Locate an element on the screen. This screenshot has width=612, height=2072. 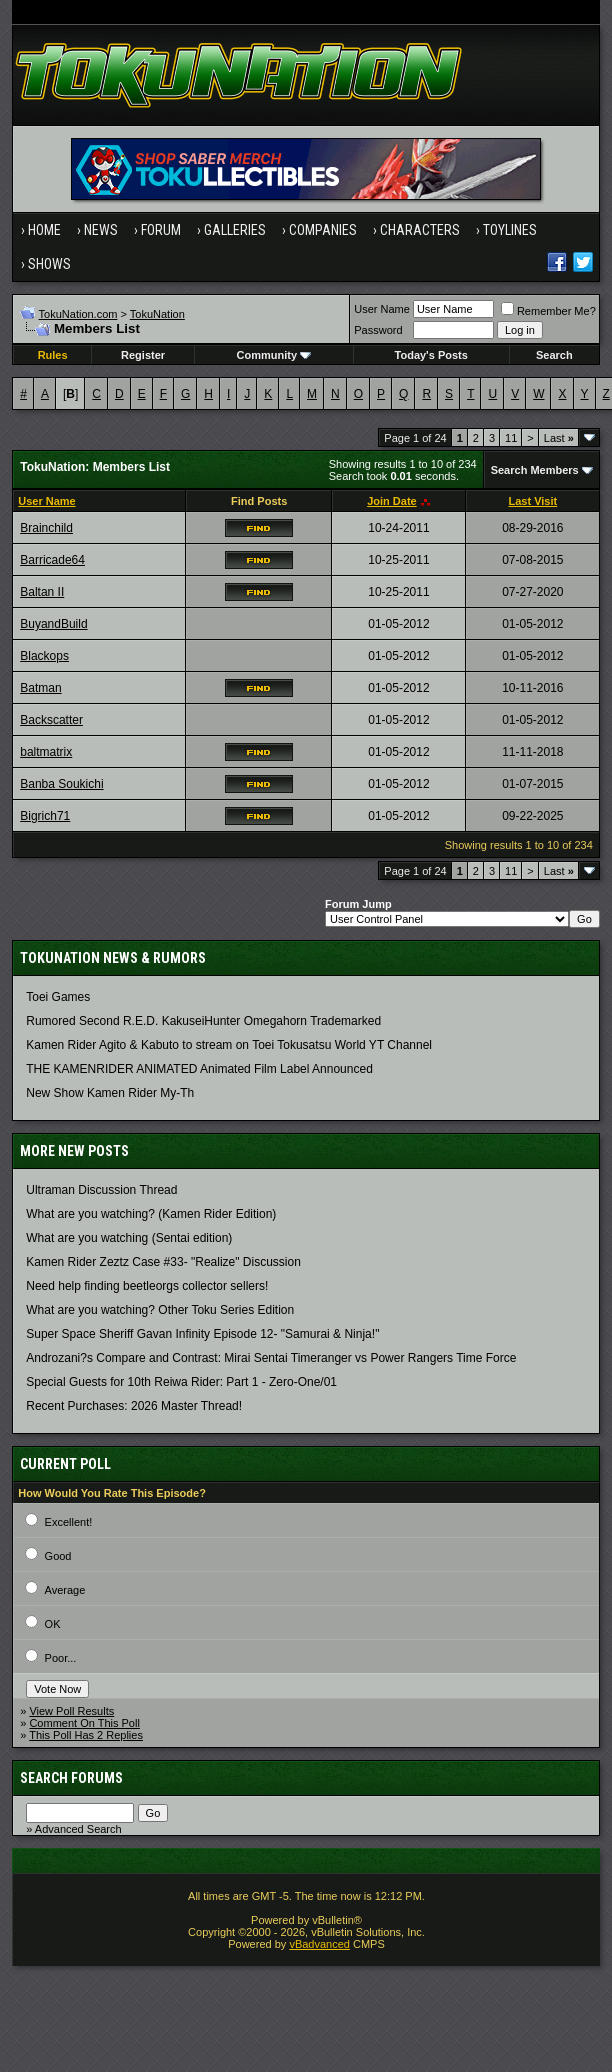
Rumored Second R.E.D. KakuseiHunter Omegahorn Trademarked is located at coordinates (203, 1021).